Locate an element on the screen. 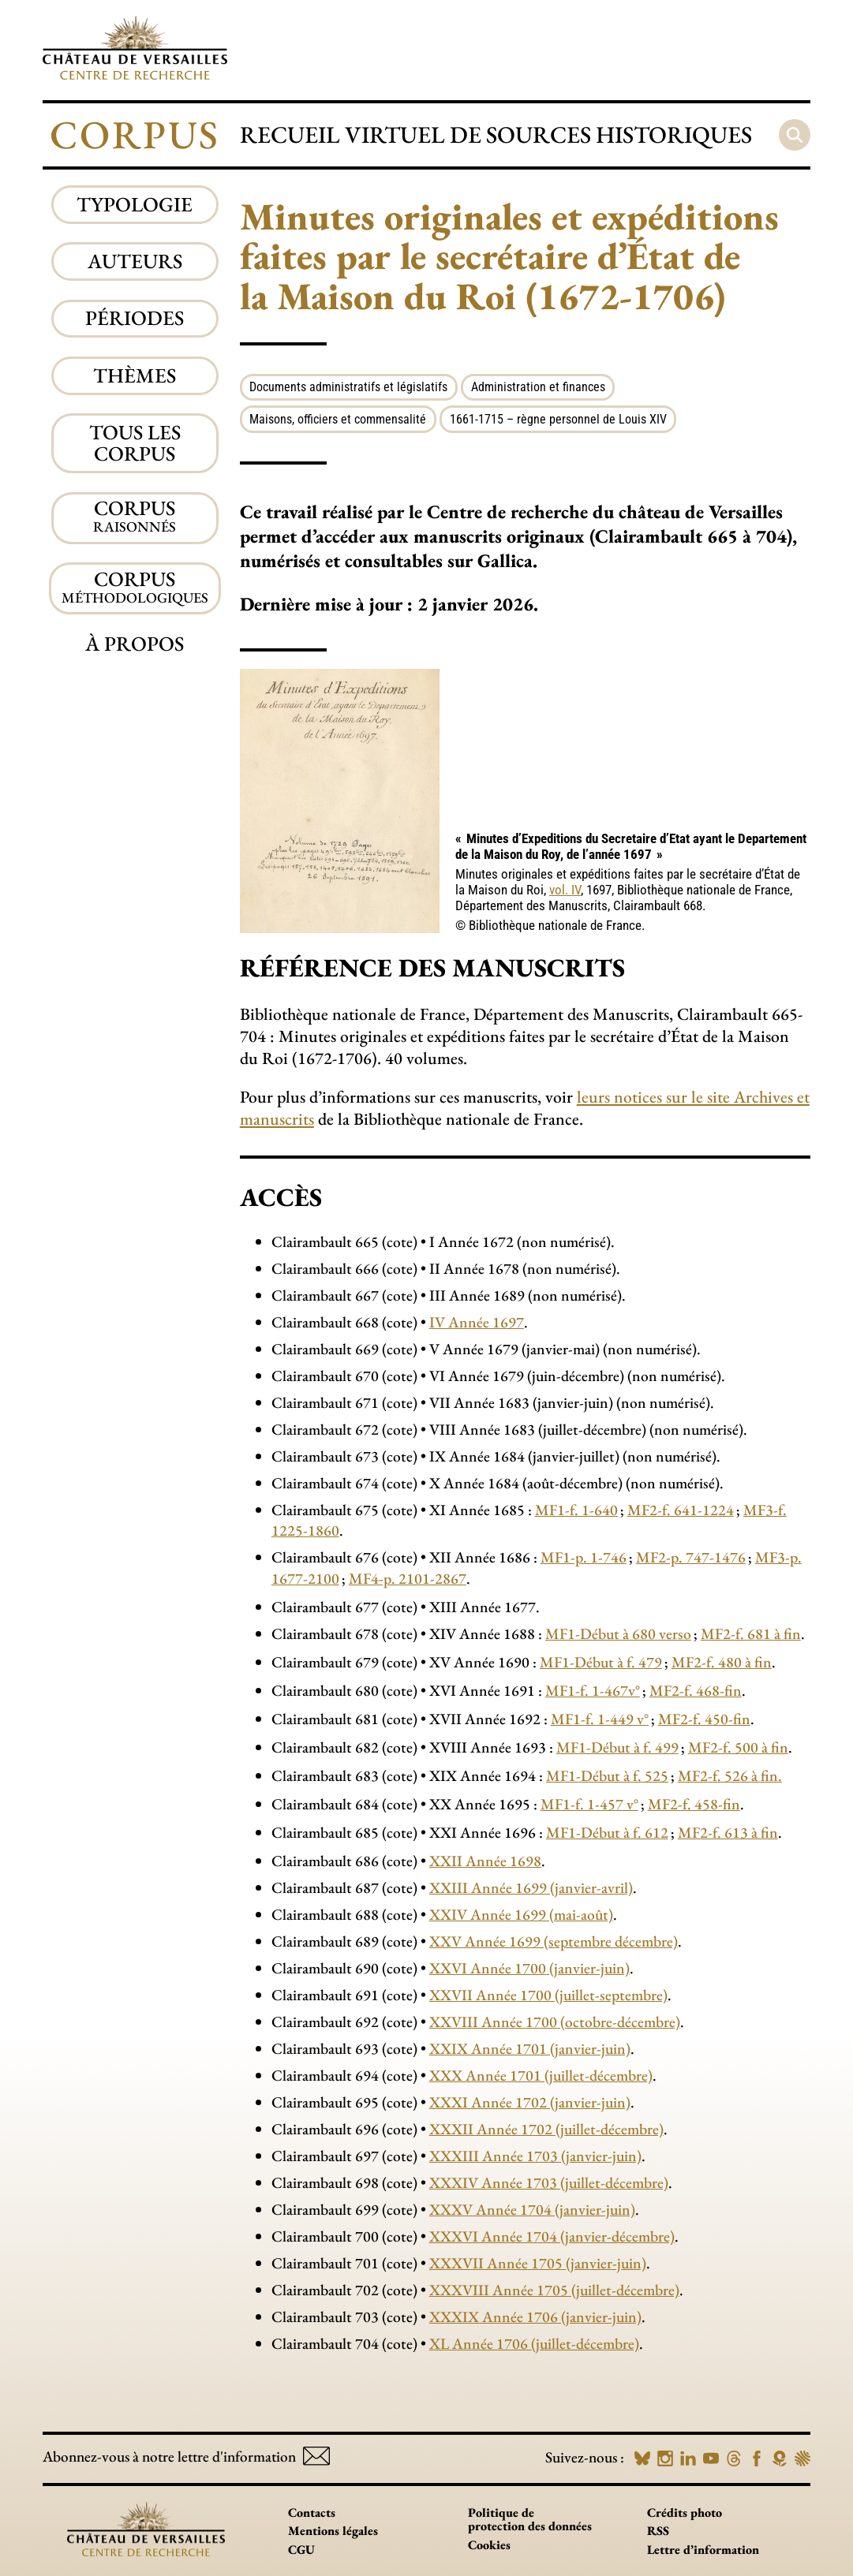 The image size is (853, 2576). XXXII Année 1702 (juillet-décembre) is located at coordinates (546, 2129).